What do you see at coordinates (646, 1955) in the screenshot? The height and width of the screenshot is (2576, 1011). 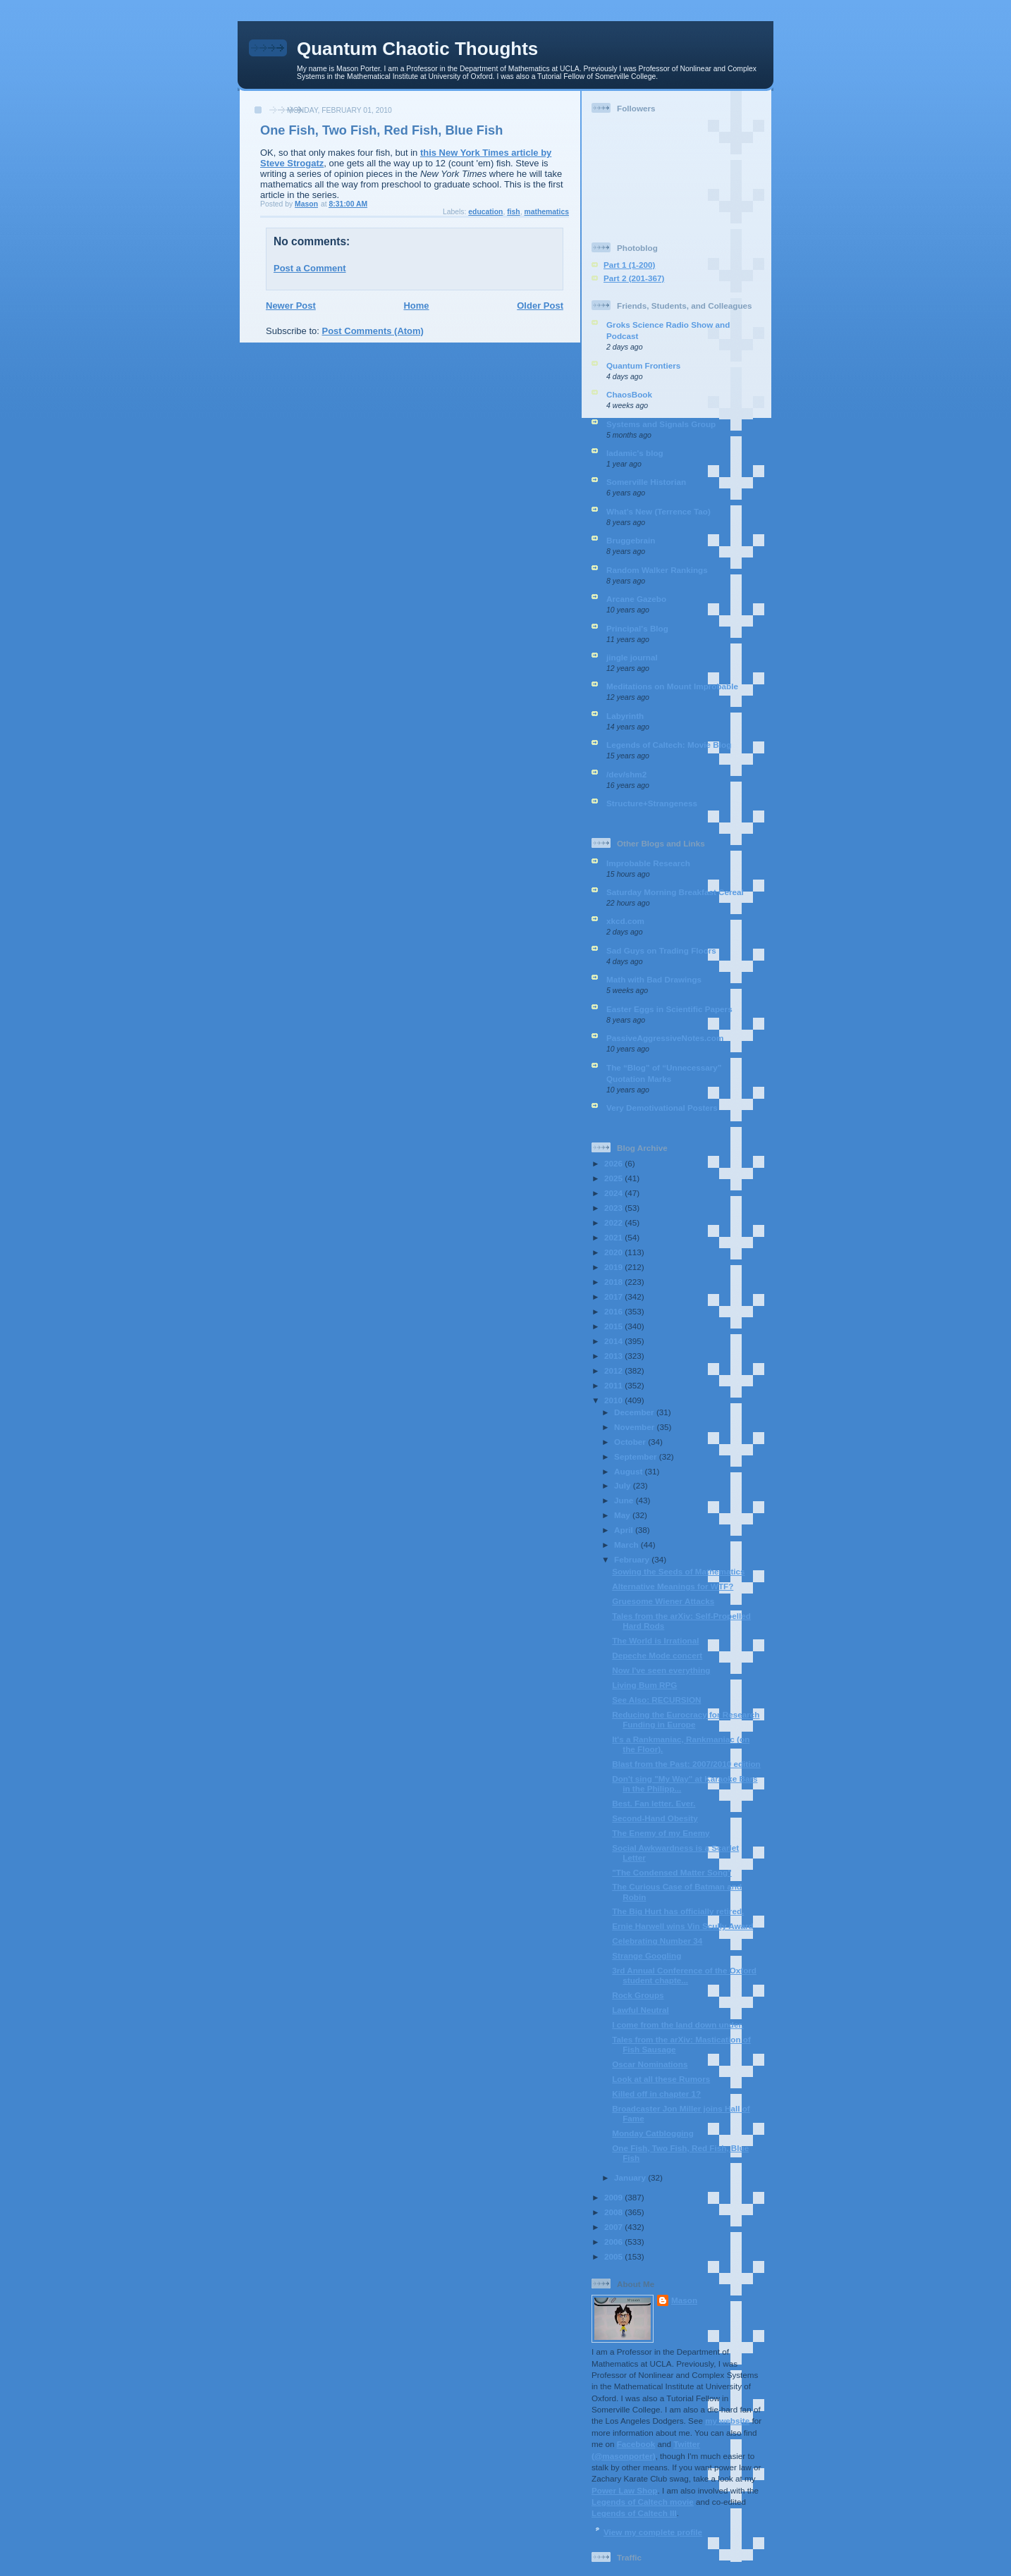 I see `Strange Googling` at bounding box center [646, 1955].